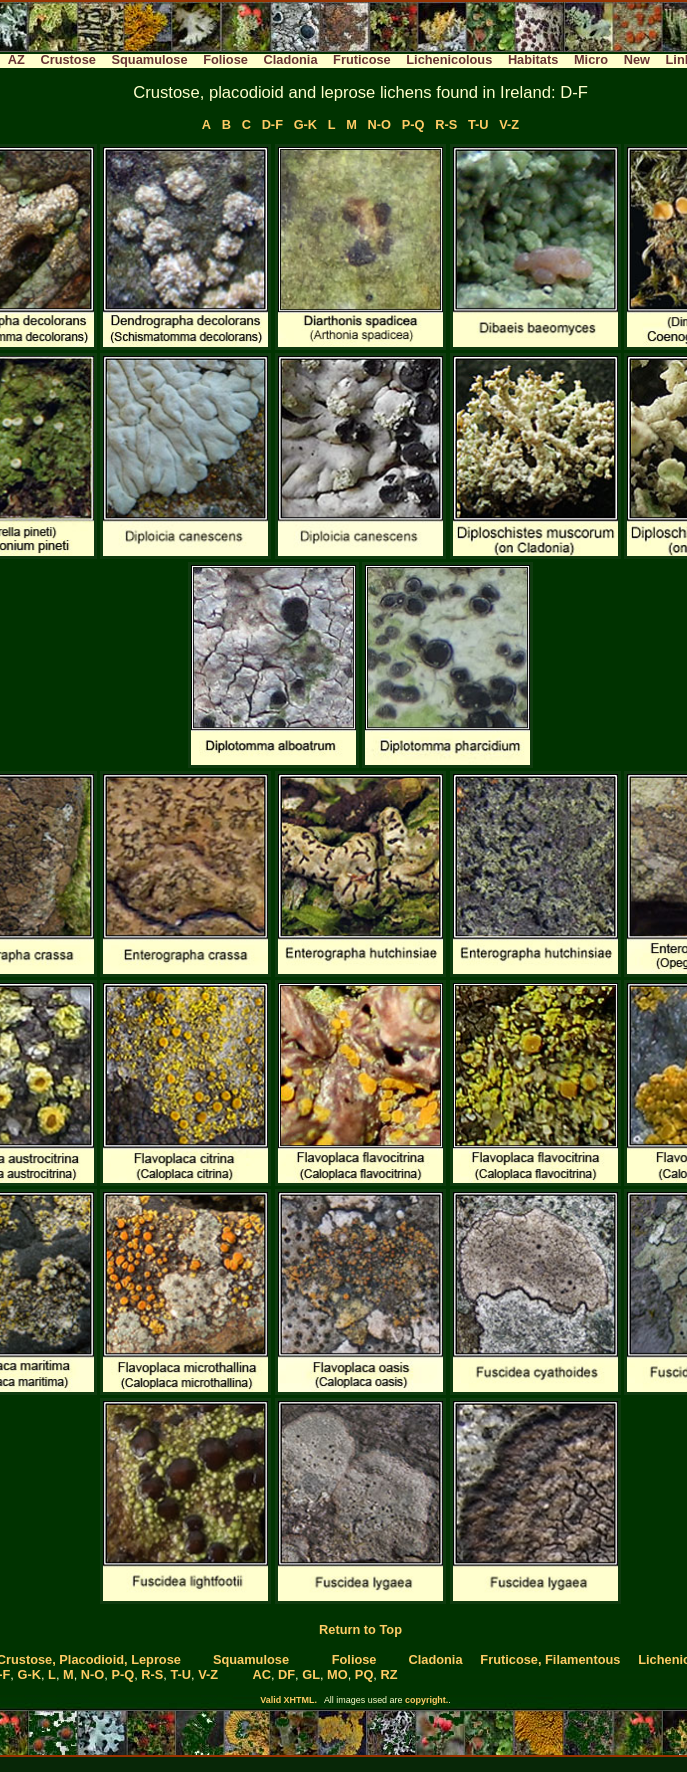  What do you see at coordinates (67, 59) in the screenshot?
I see `Crustose` at bounding box center [67, 59].